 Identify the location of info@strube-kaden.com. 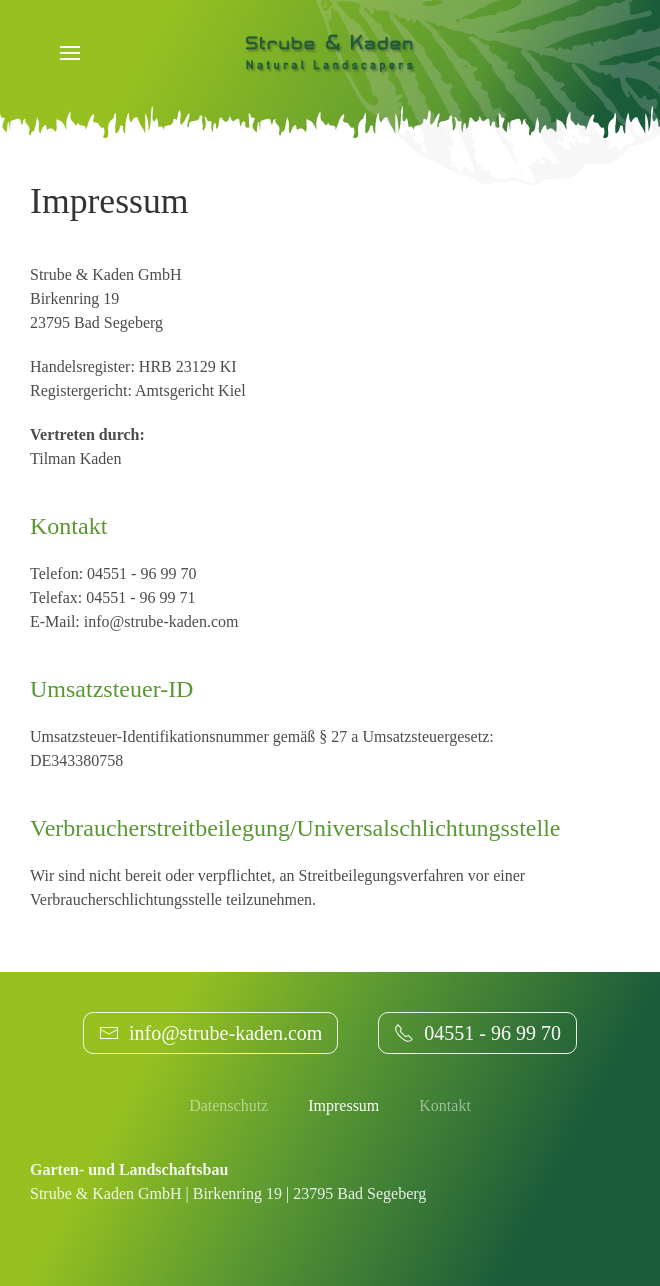
(210, 1033).